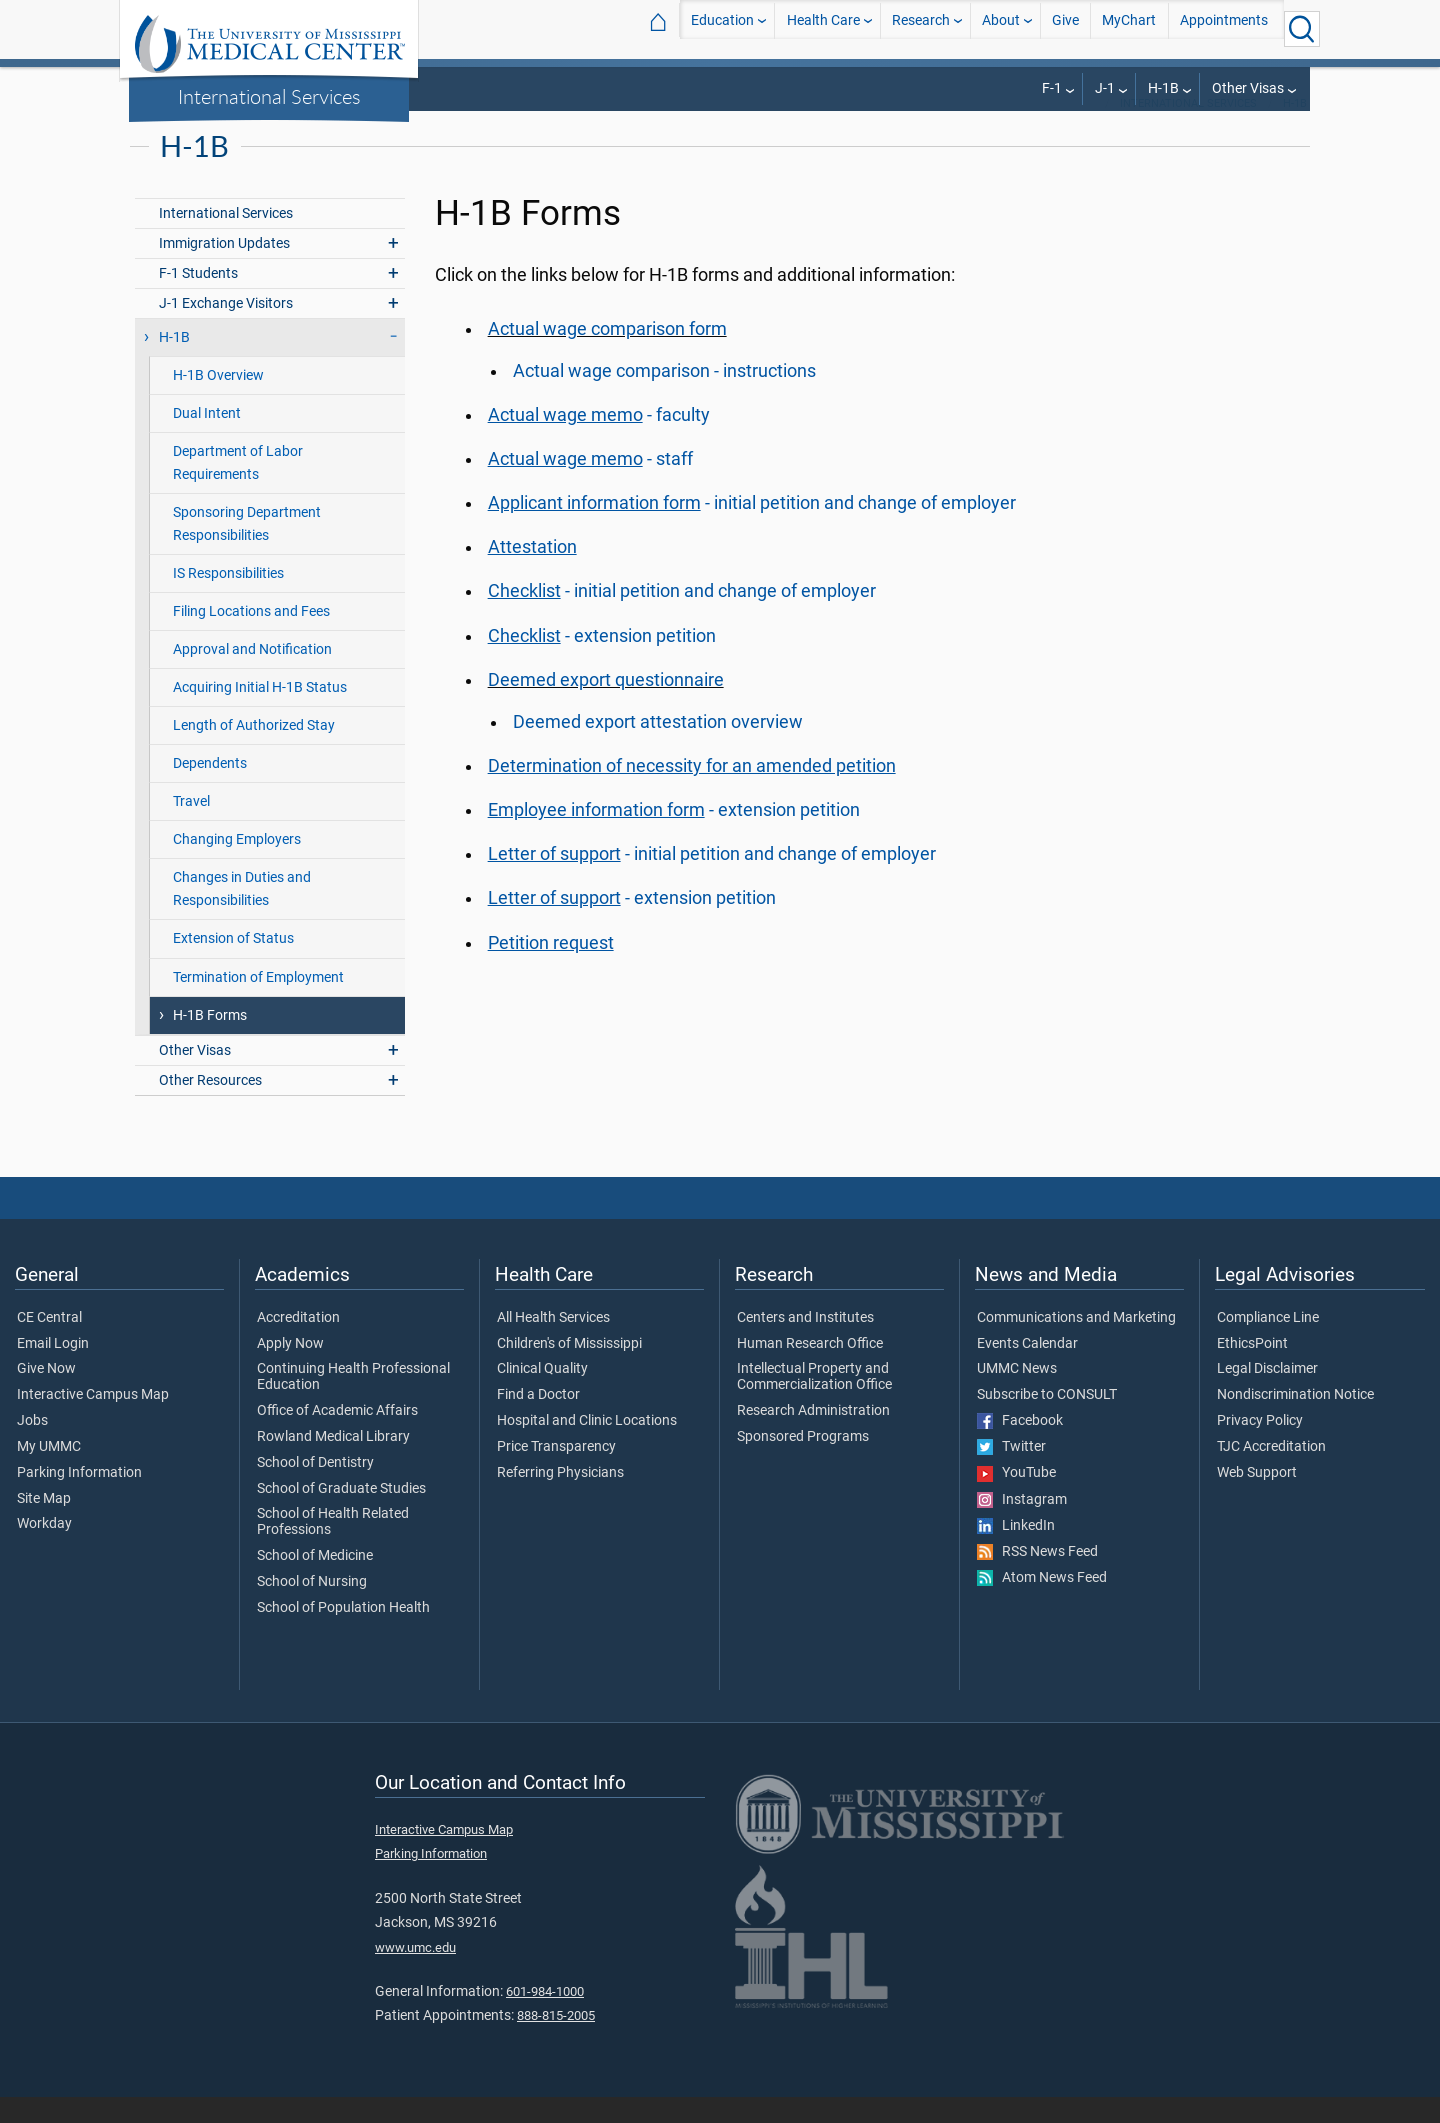 This screenshot has height=2123, width=1440. I want to click on Referring Physicians, so click(560, 1499).